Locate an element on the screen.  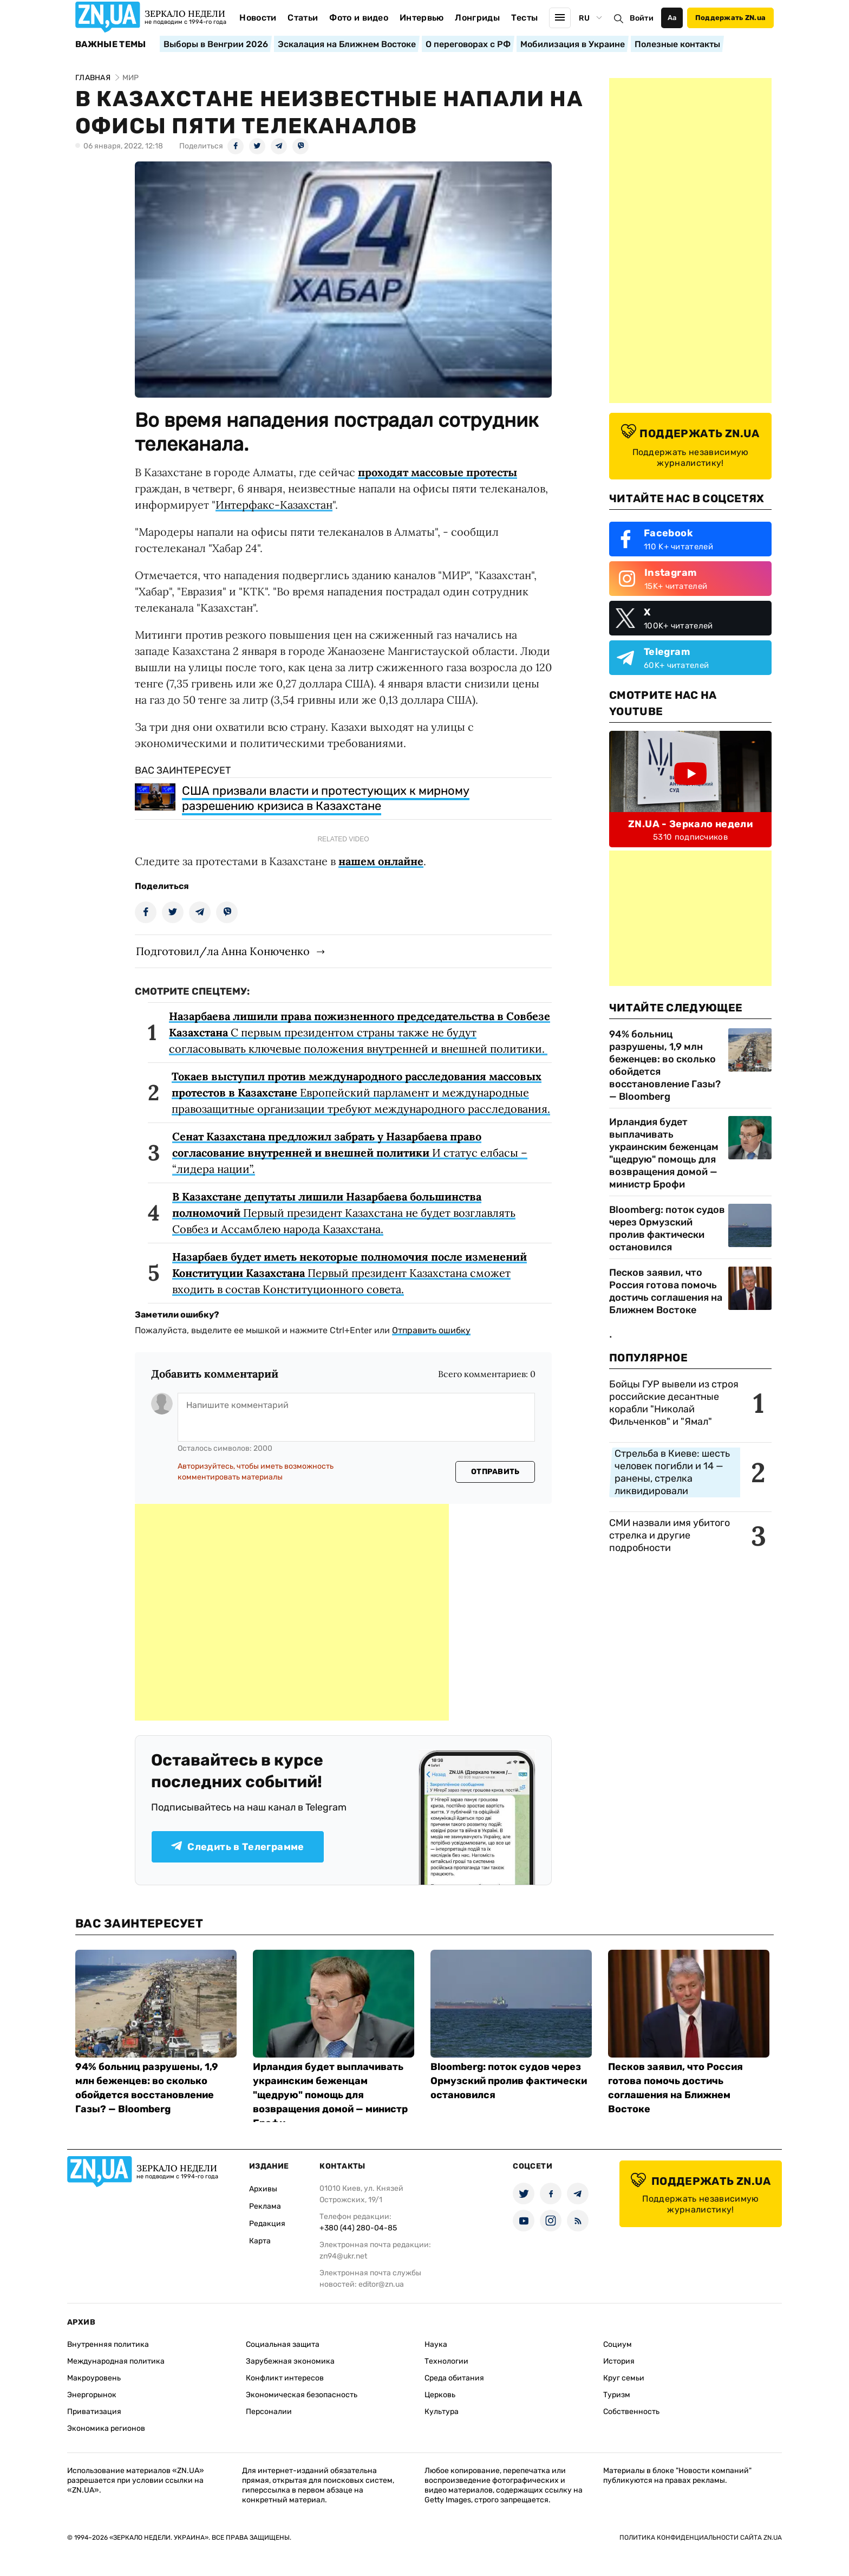
Экономическая безопасность is located at coordinates (301, 2394).